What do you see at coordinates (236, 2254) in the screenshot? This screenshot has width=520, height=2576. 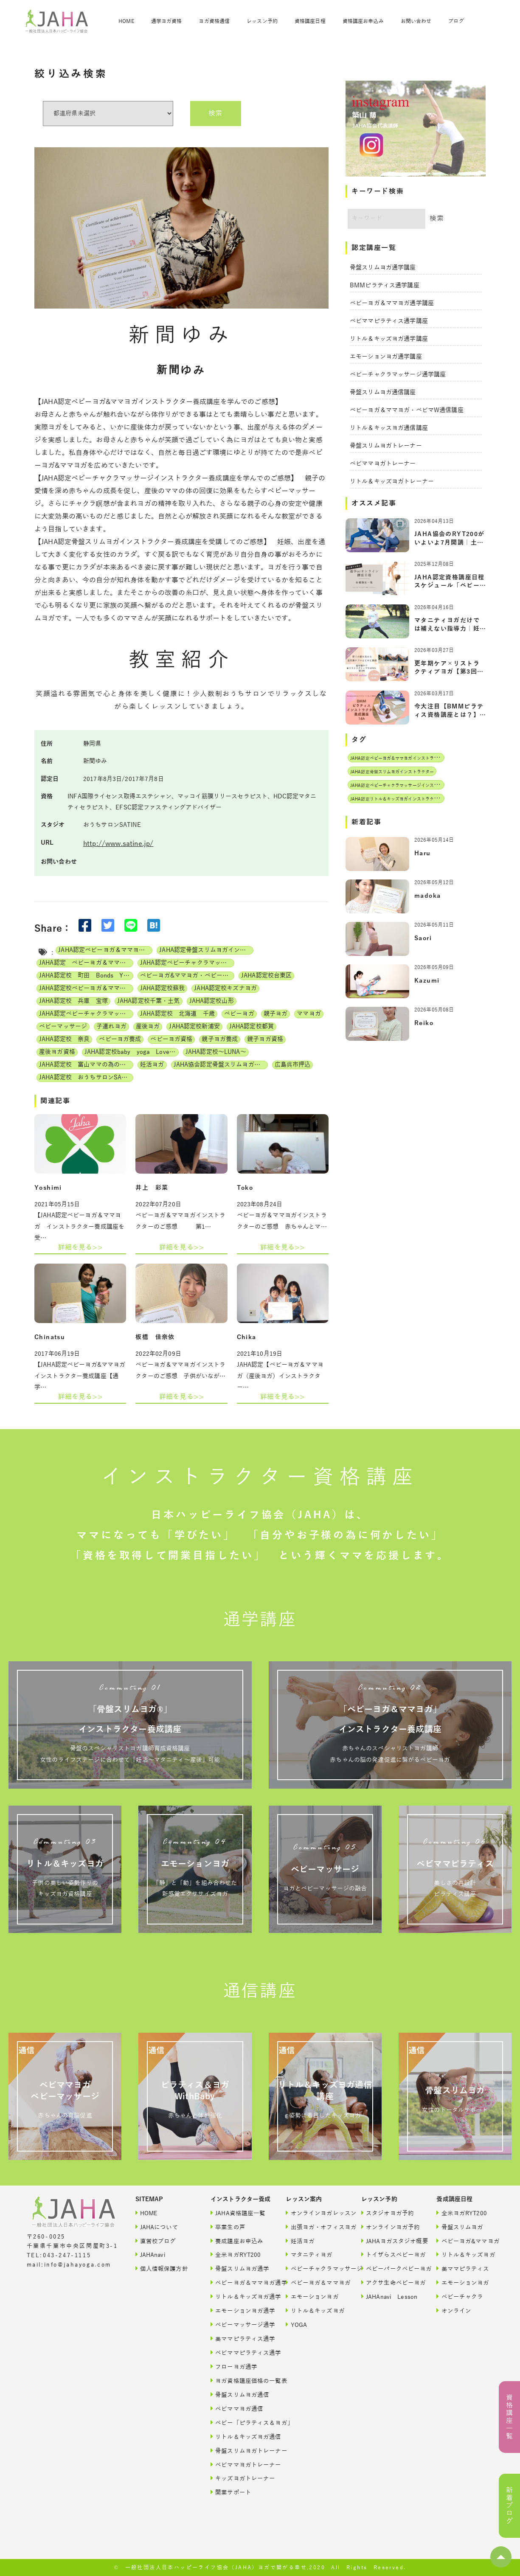 I see `全米ヨガRYT200` at bounding box center [236, 2254].